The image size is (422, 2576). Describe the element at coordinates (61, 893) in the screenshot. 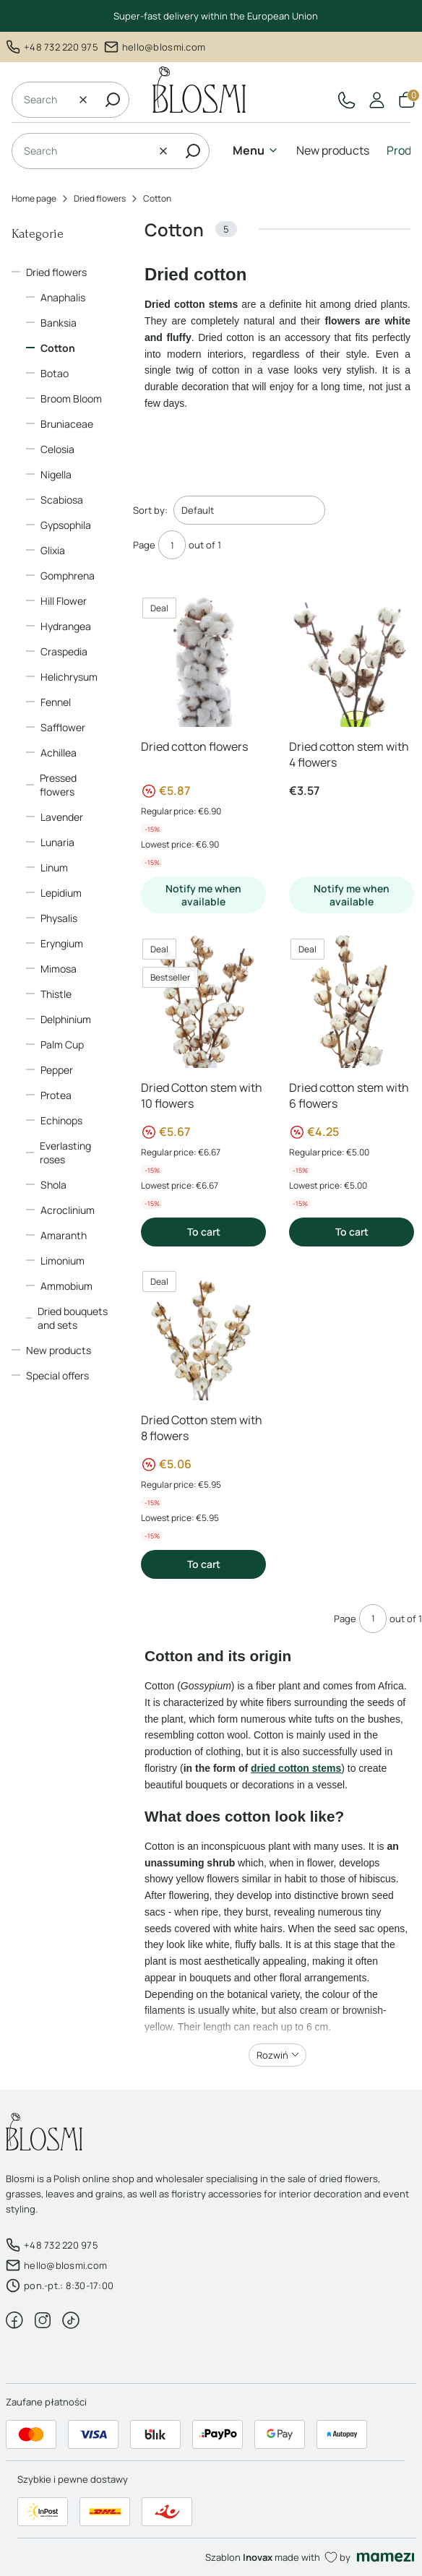

I see `Lepidium` at that location.